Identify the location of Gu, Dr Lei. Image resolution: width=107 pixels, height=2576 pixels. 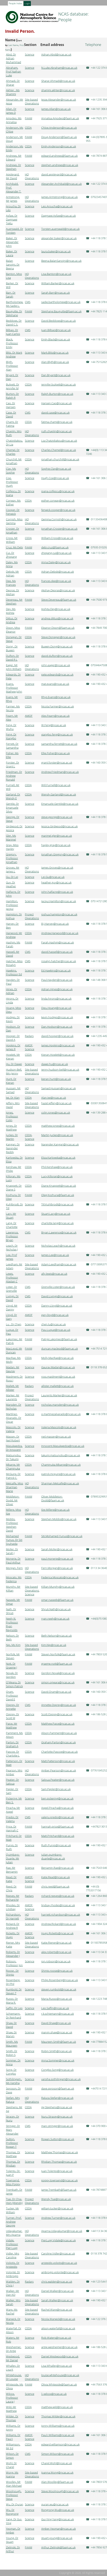
(12, 877).